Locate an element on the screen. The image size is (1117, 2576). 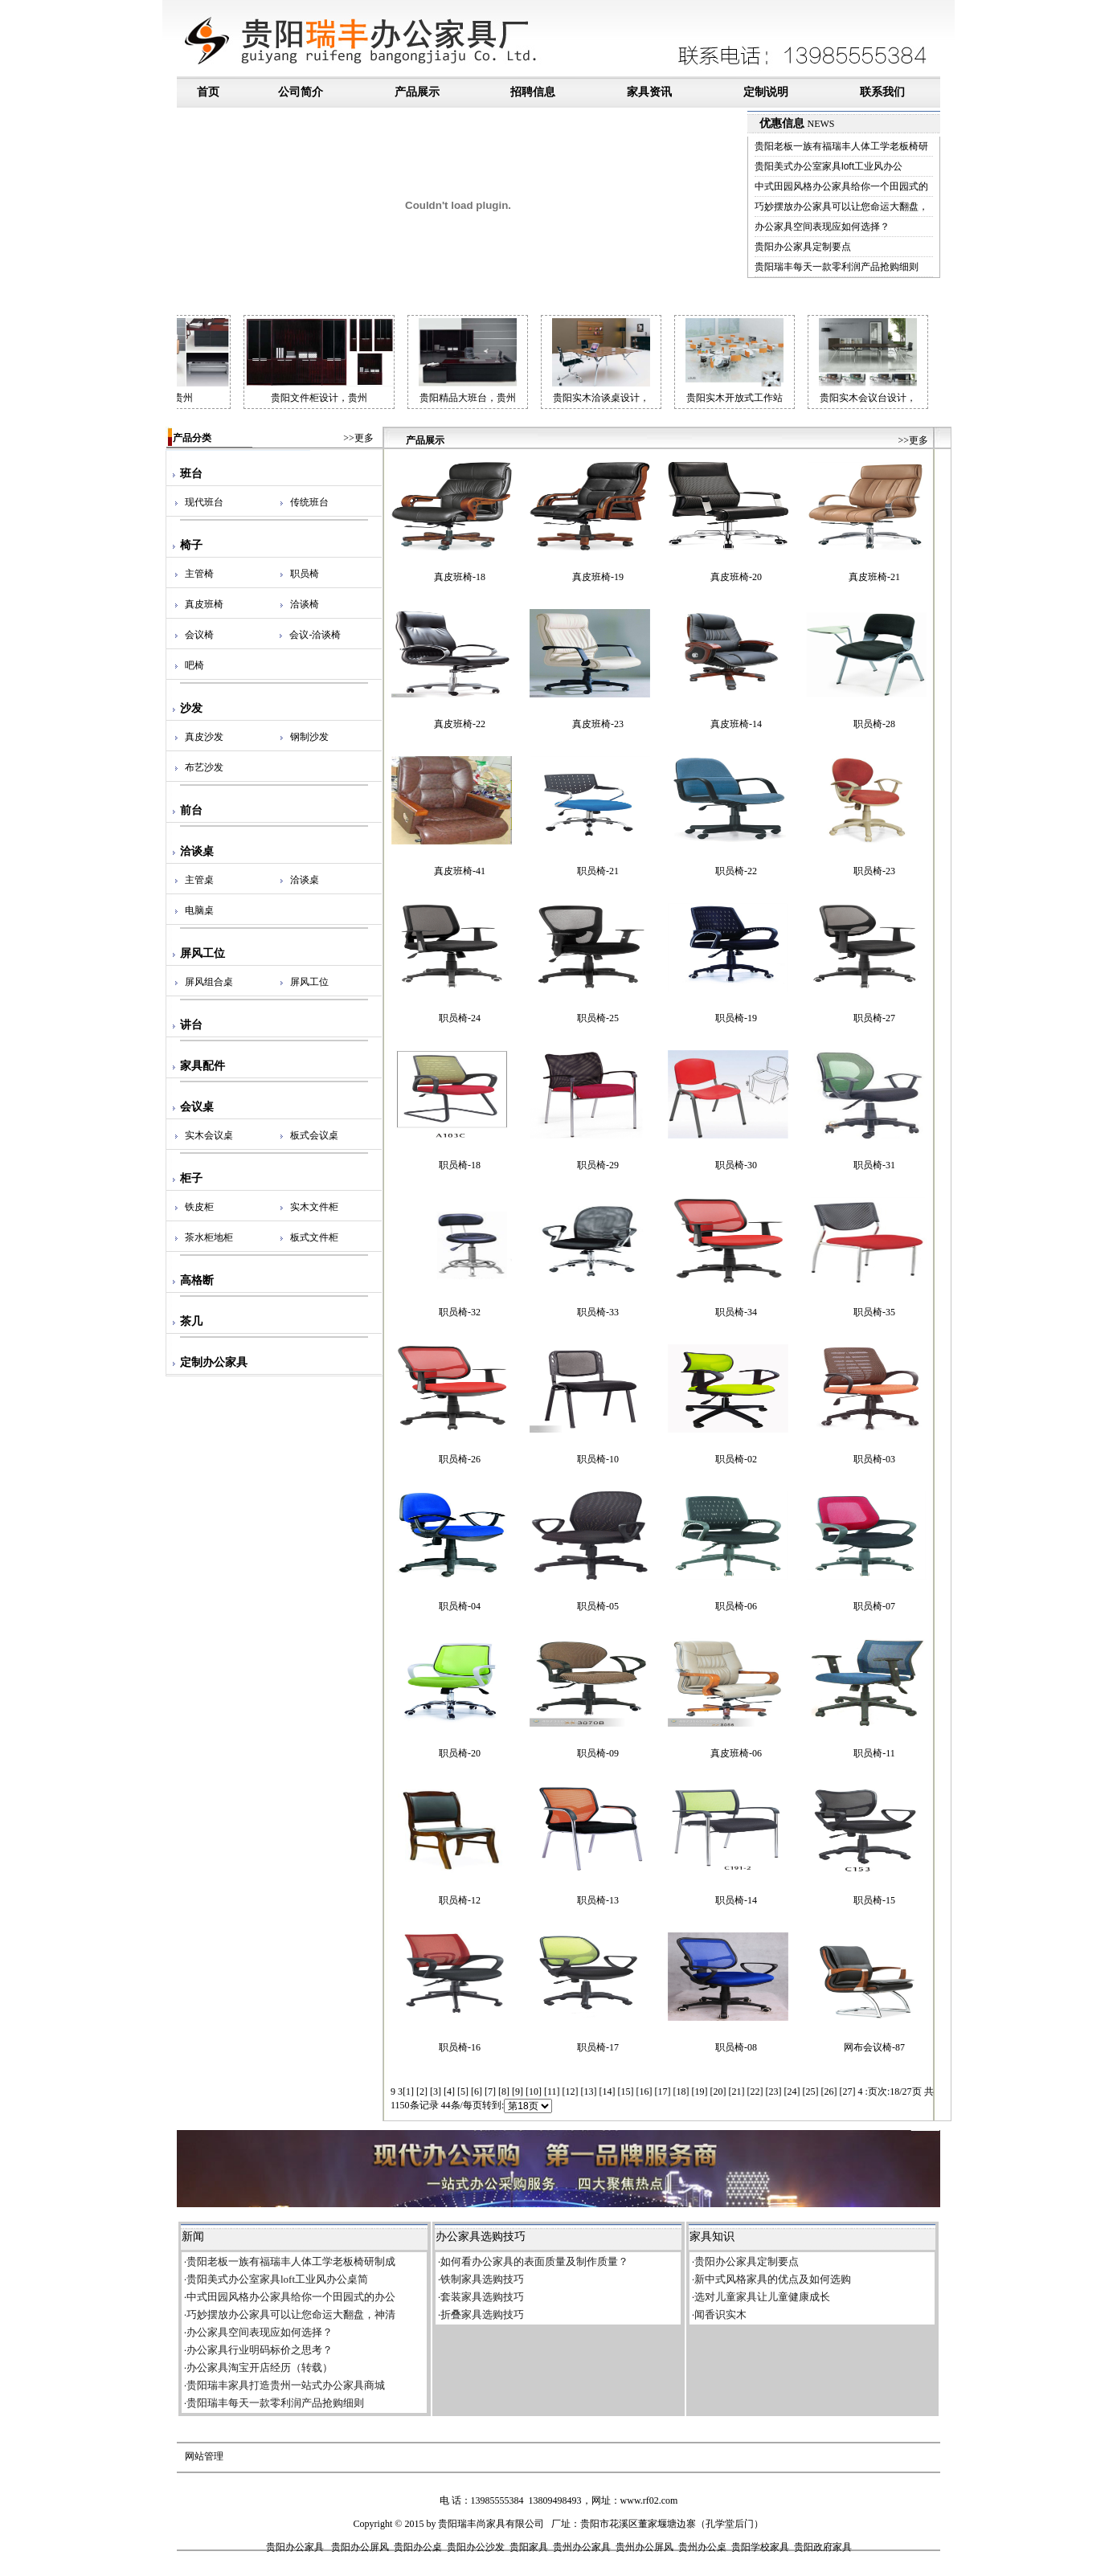
贵阳文件柜设计，贵州 is located at coordinates (358, 397).